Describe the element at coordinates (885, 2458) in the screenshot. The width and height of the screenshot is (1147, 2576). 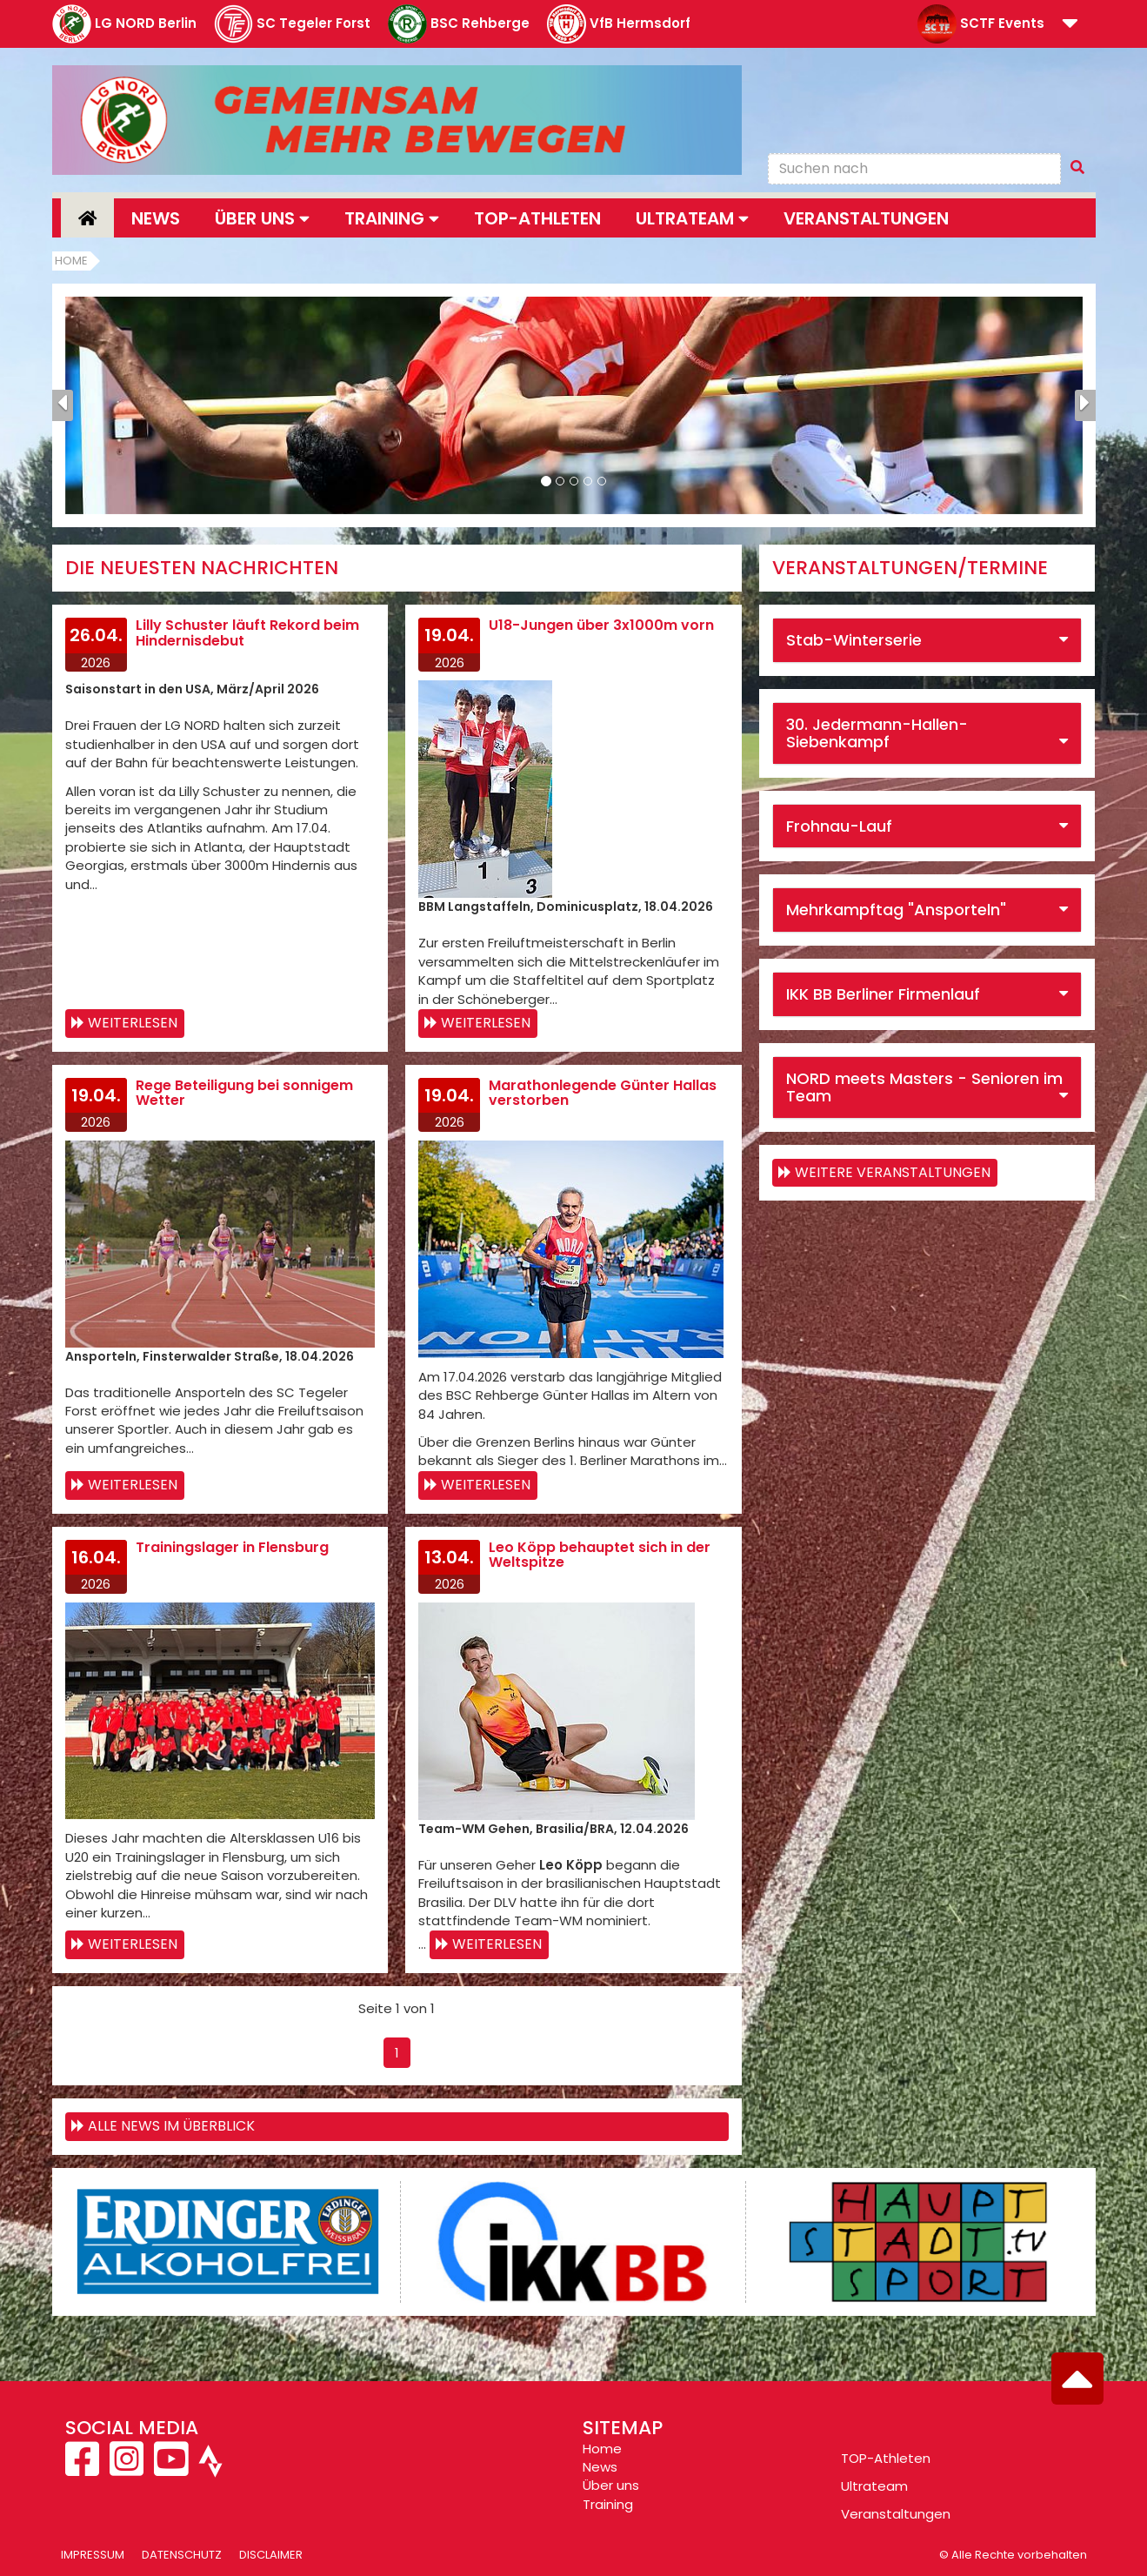
I see `TOP-Athleten` at that location.